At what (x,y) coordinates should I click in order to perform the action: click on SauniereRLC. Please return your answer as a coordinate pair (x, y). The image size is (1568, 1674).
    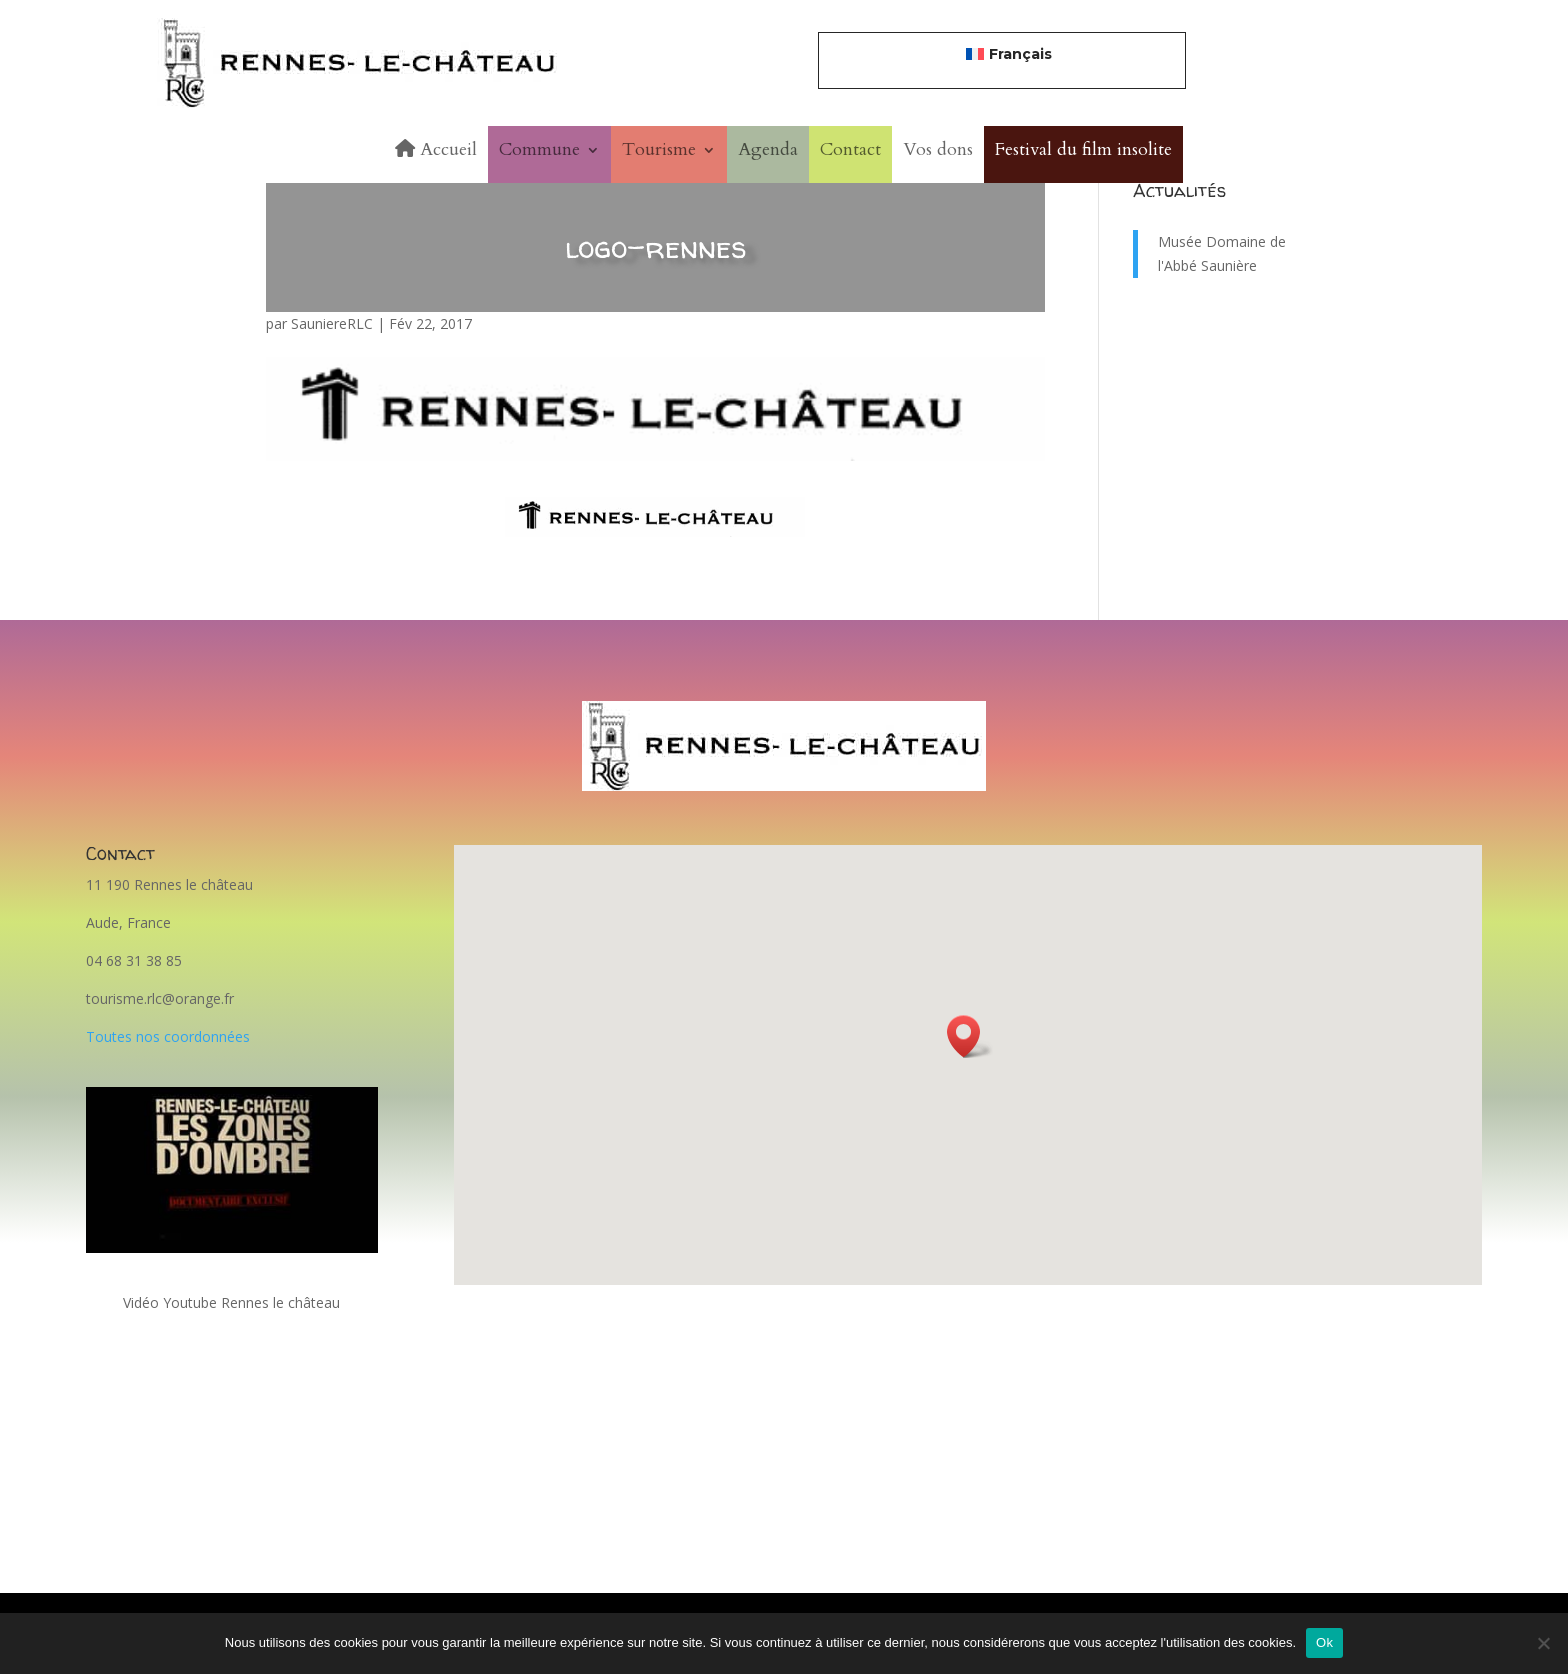
    Looking at the image, I should click on (332, 323).